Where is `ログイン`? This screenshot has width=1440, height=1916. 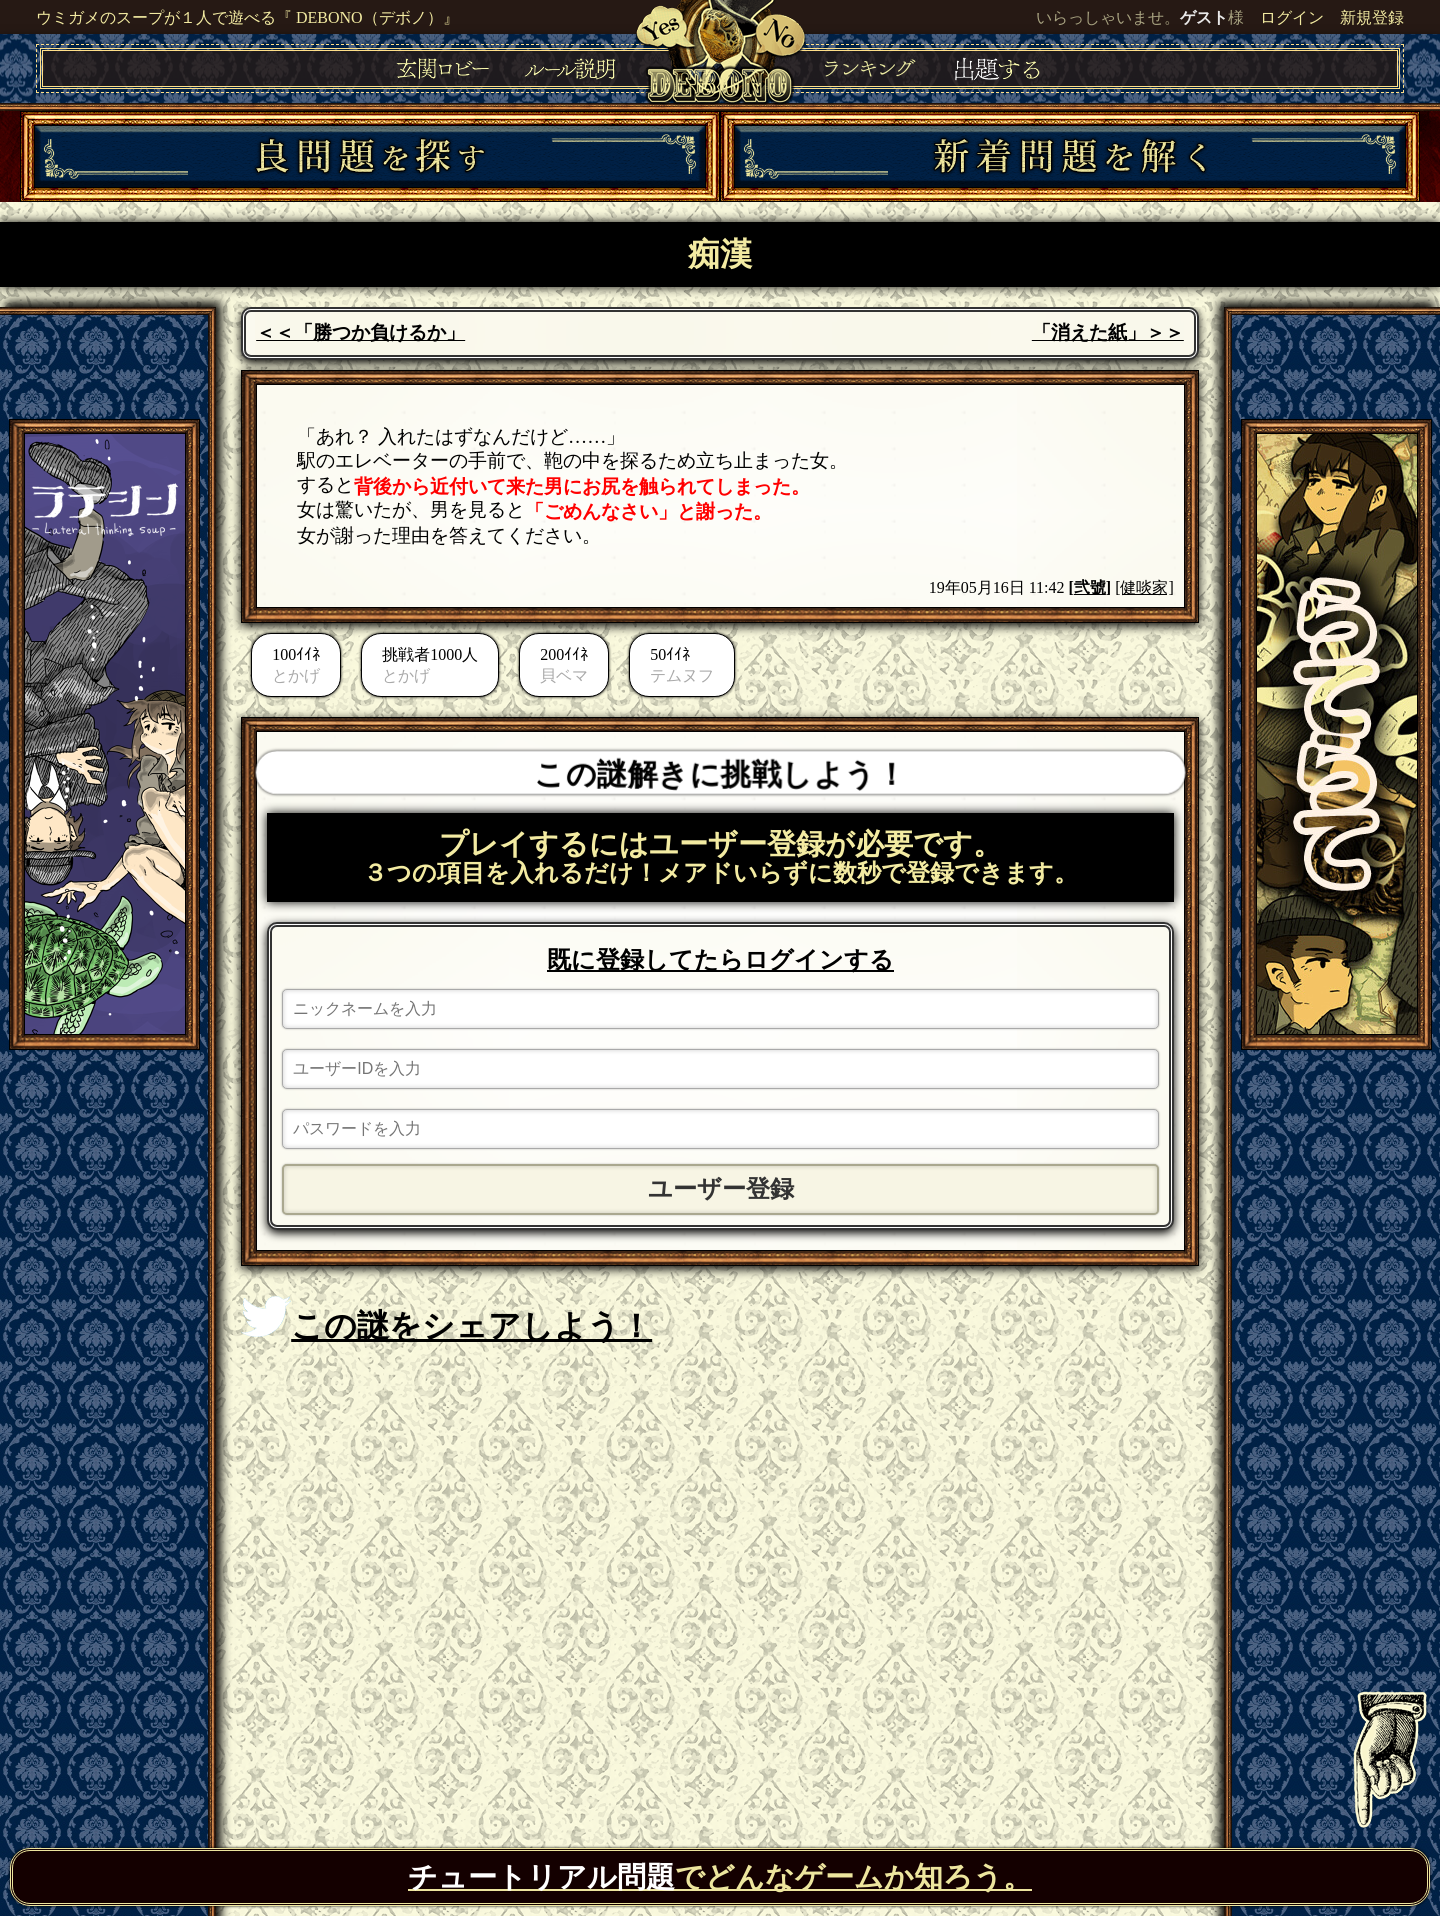
ログイン is located at coordinates (1292, 17).